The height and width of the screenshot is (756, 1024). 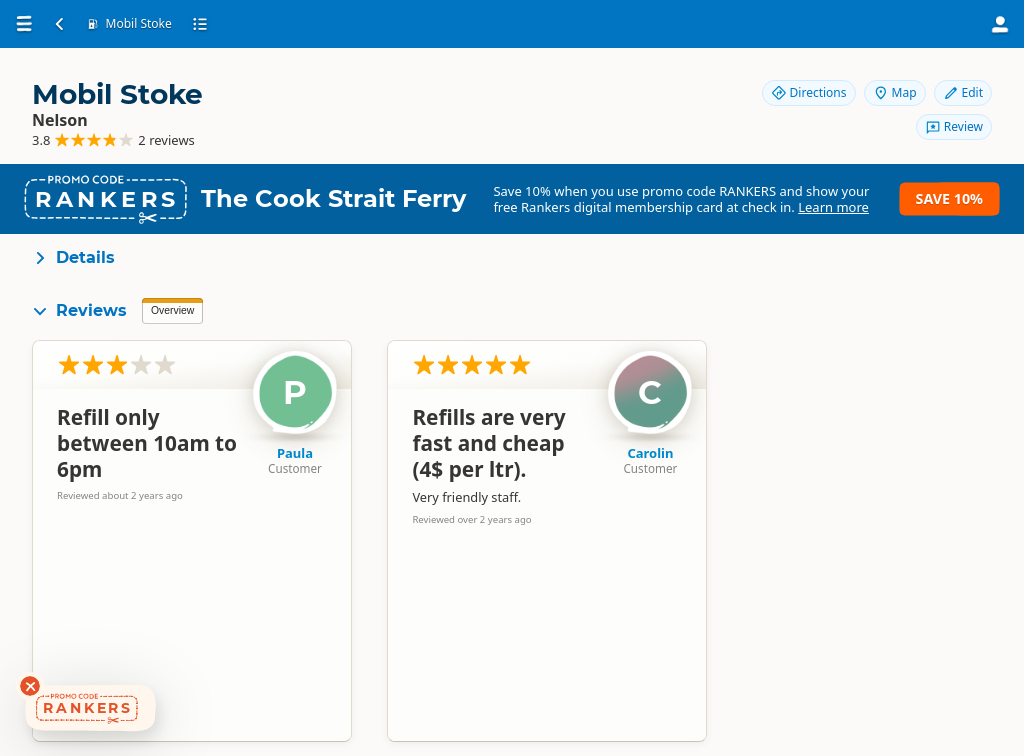 I want to click on Edit, so click(x=963, y=92).